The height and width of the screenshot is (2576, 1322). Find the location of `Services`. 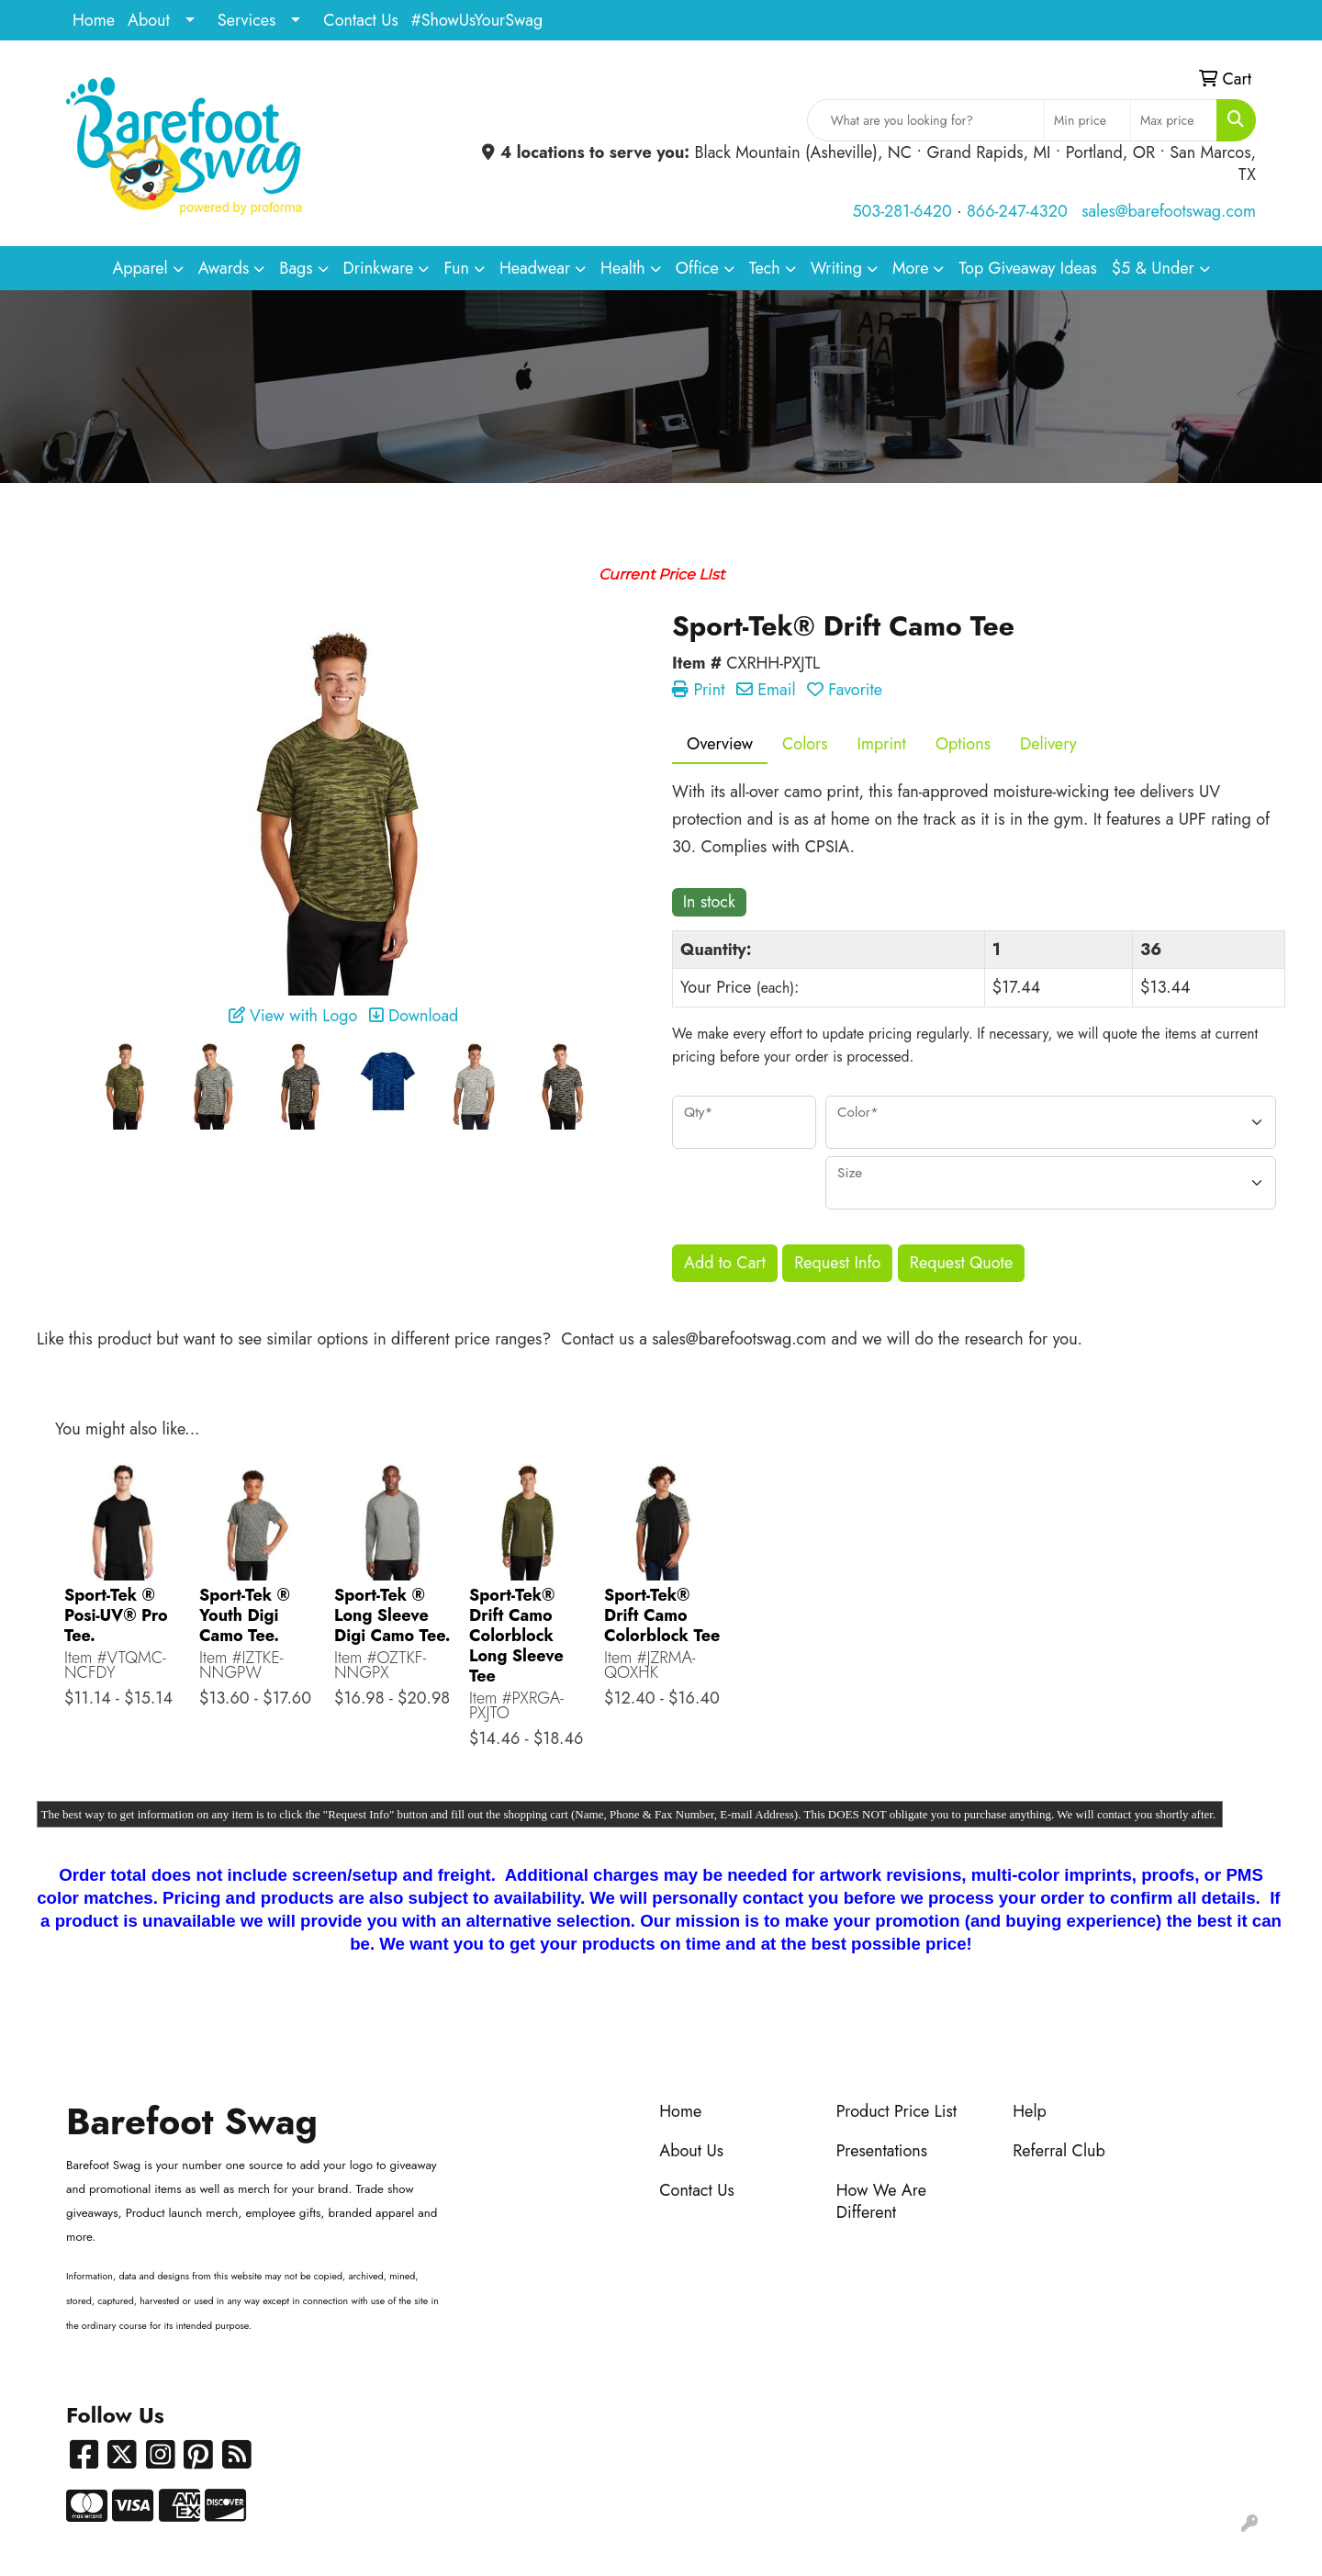

Services is located at coordinates (247, 20).